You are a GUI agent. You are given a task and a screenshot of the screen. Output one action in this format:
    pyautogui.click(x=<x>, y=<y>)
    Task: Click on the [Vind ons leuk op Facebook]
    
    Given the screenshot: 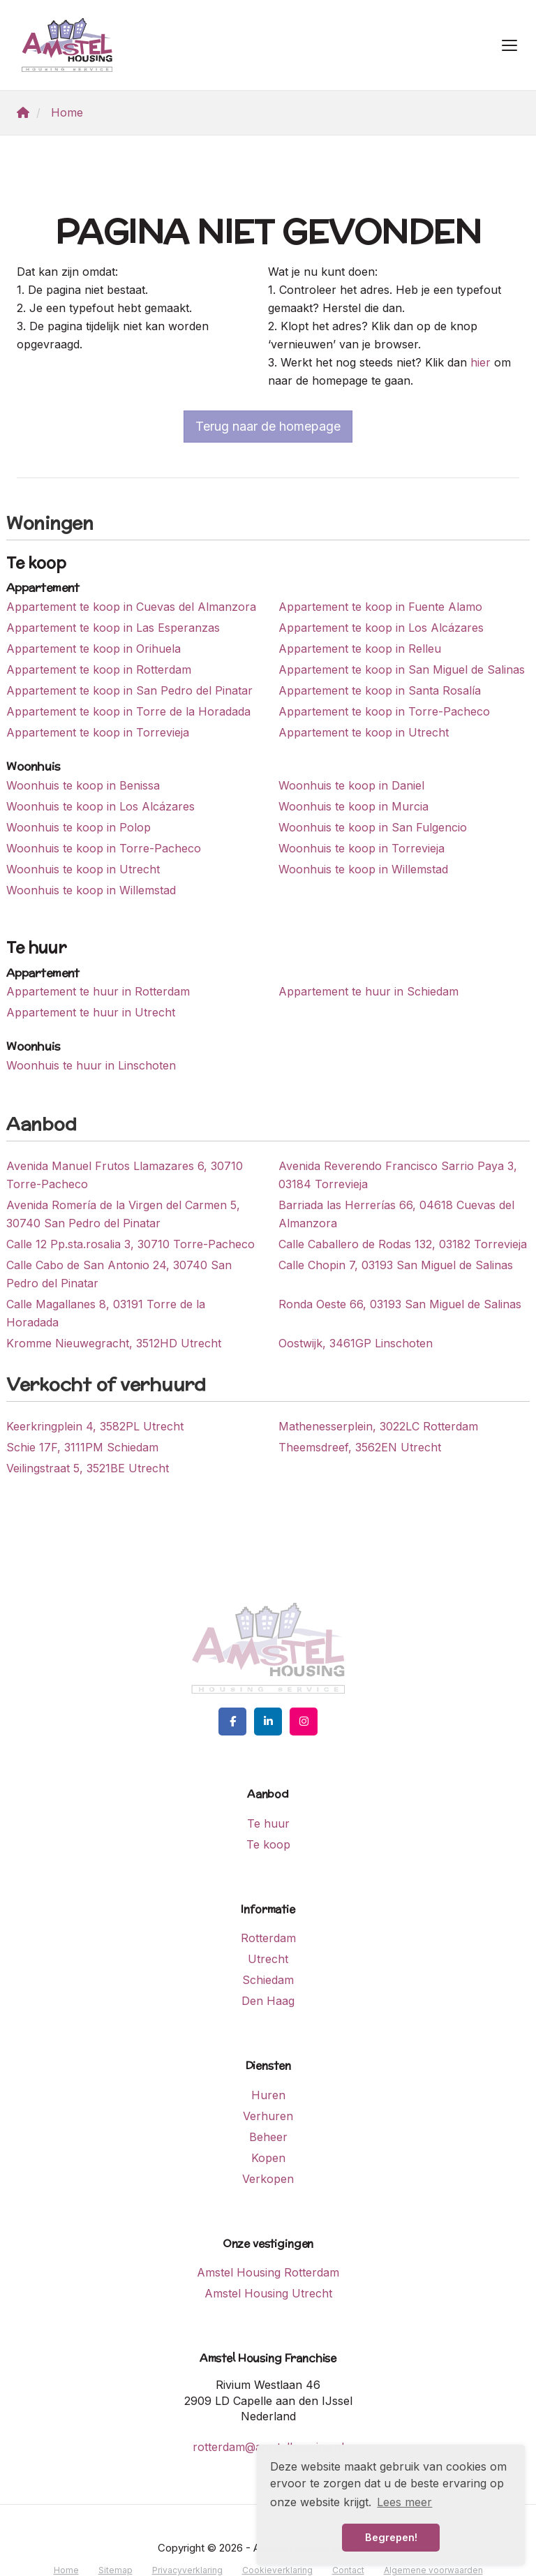 What is the action you would take?
    pyautogui.click(x=232, y=1721)
    